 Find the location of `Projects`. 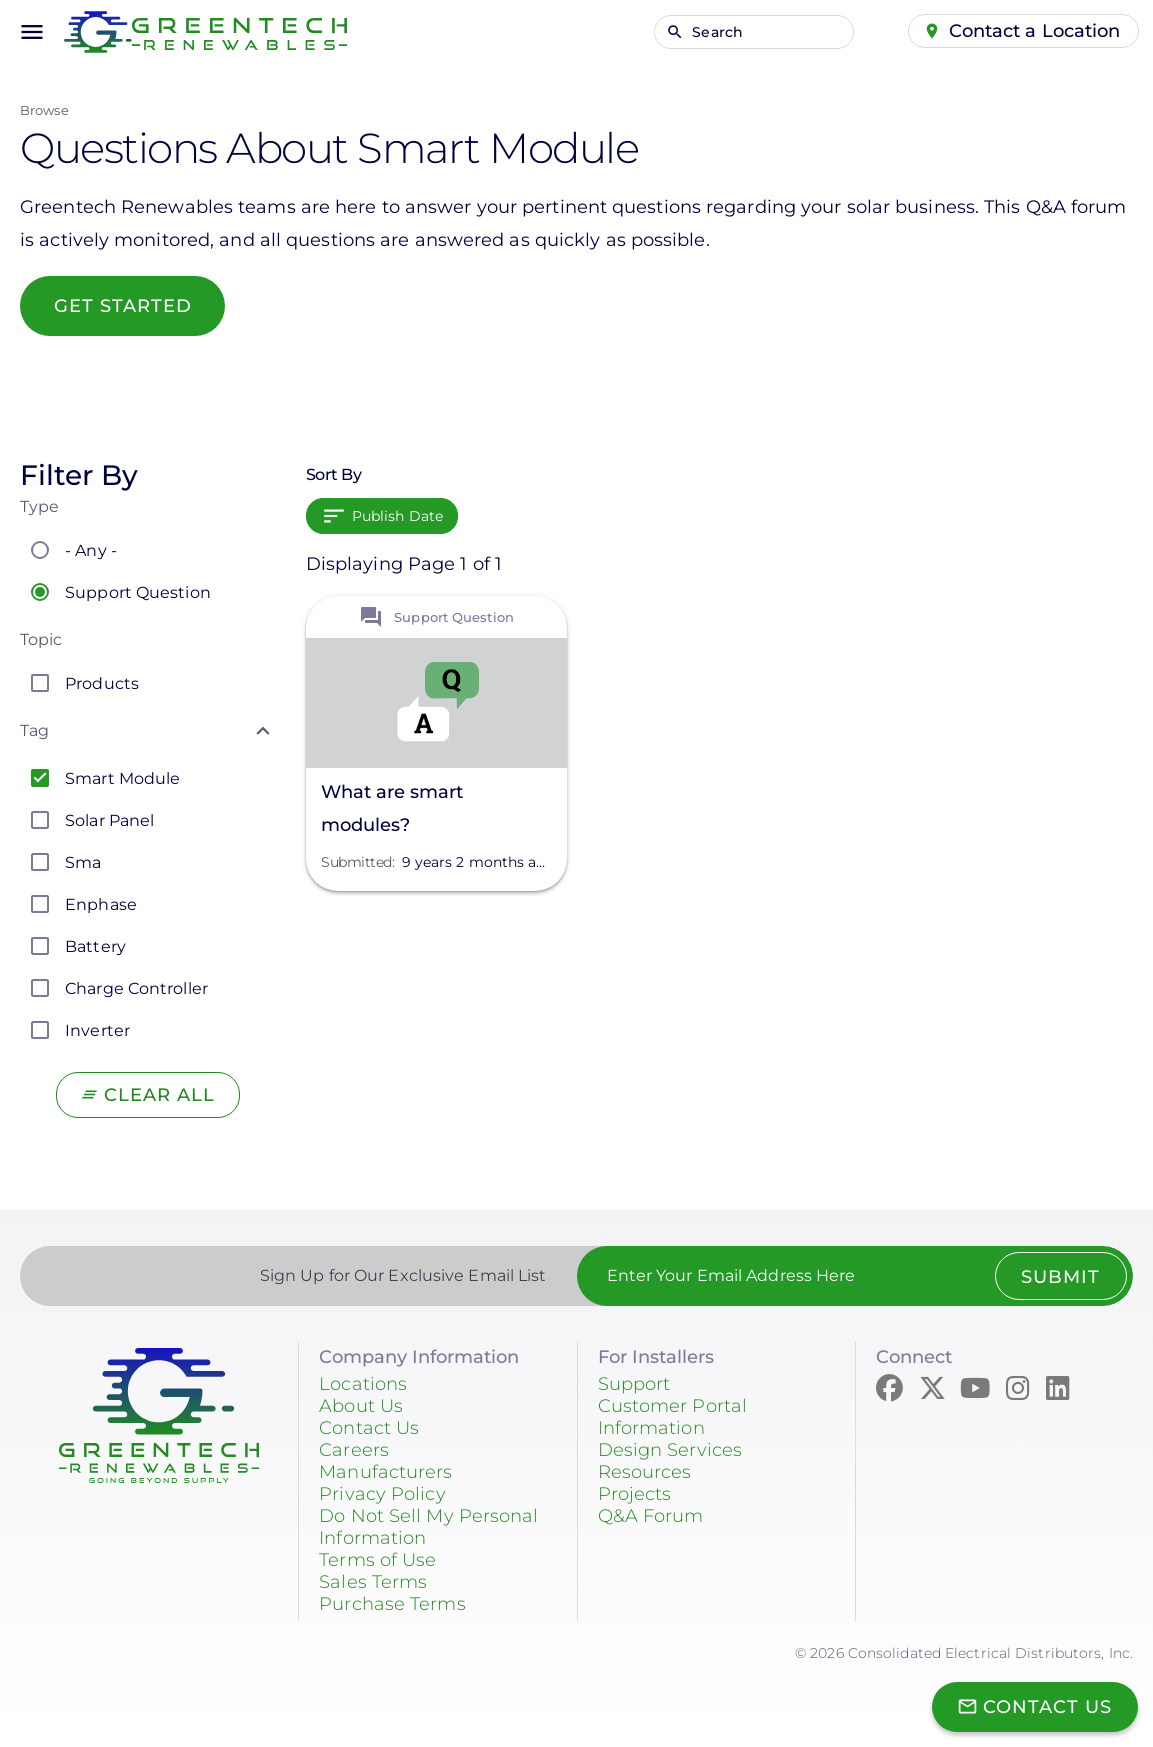

Projects is located at coordinates (635, 1494).